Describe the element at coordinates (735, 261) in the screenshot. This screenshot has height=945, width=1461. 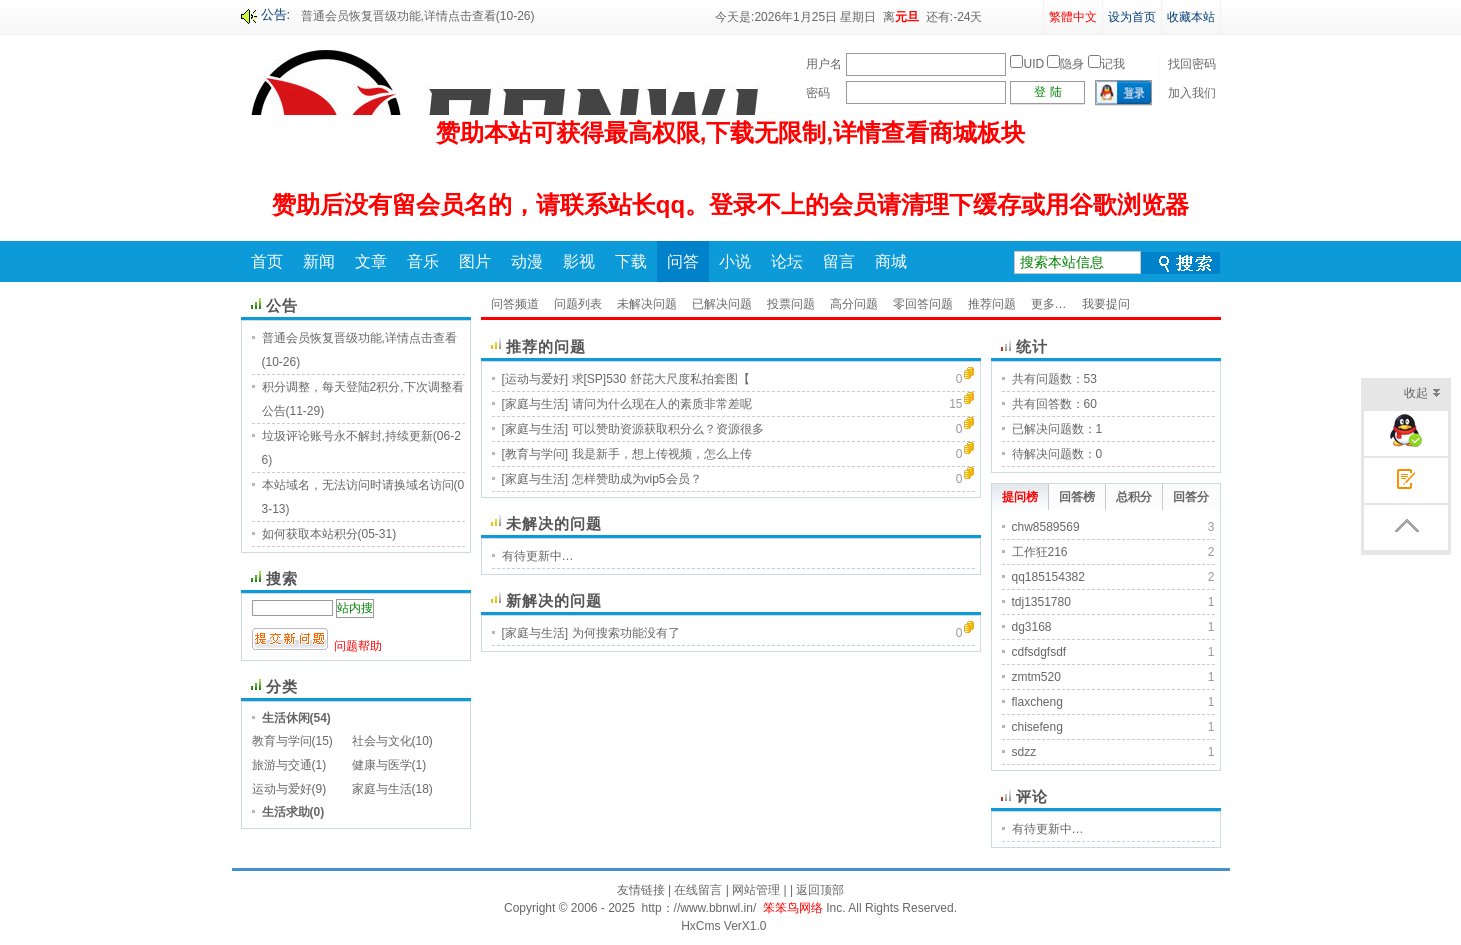
I see `小说` at that location.